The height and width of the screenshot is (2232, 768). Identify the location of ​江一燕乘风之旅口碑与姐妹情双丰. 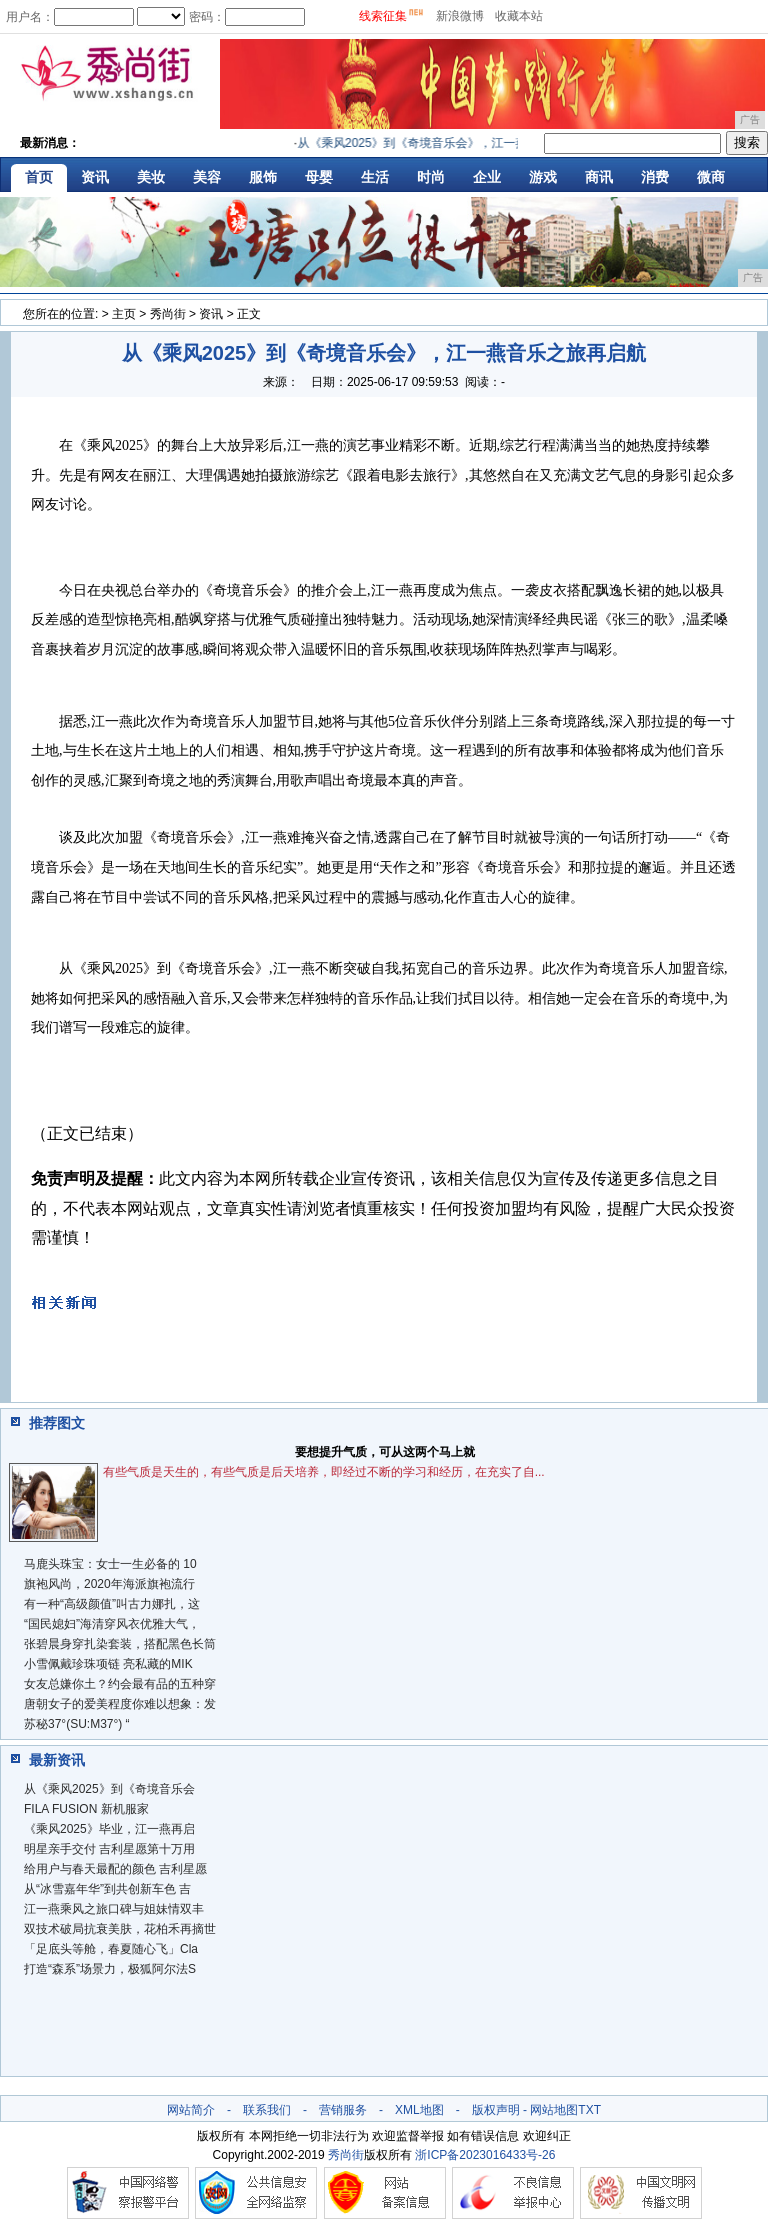
(114, 1909).